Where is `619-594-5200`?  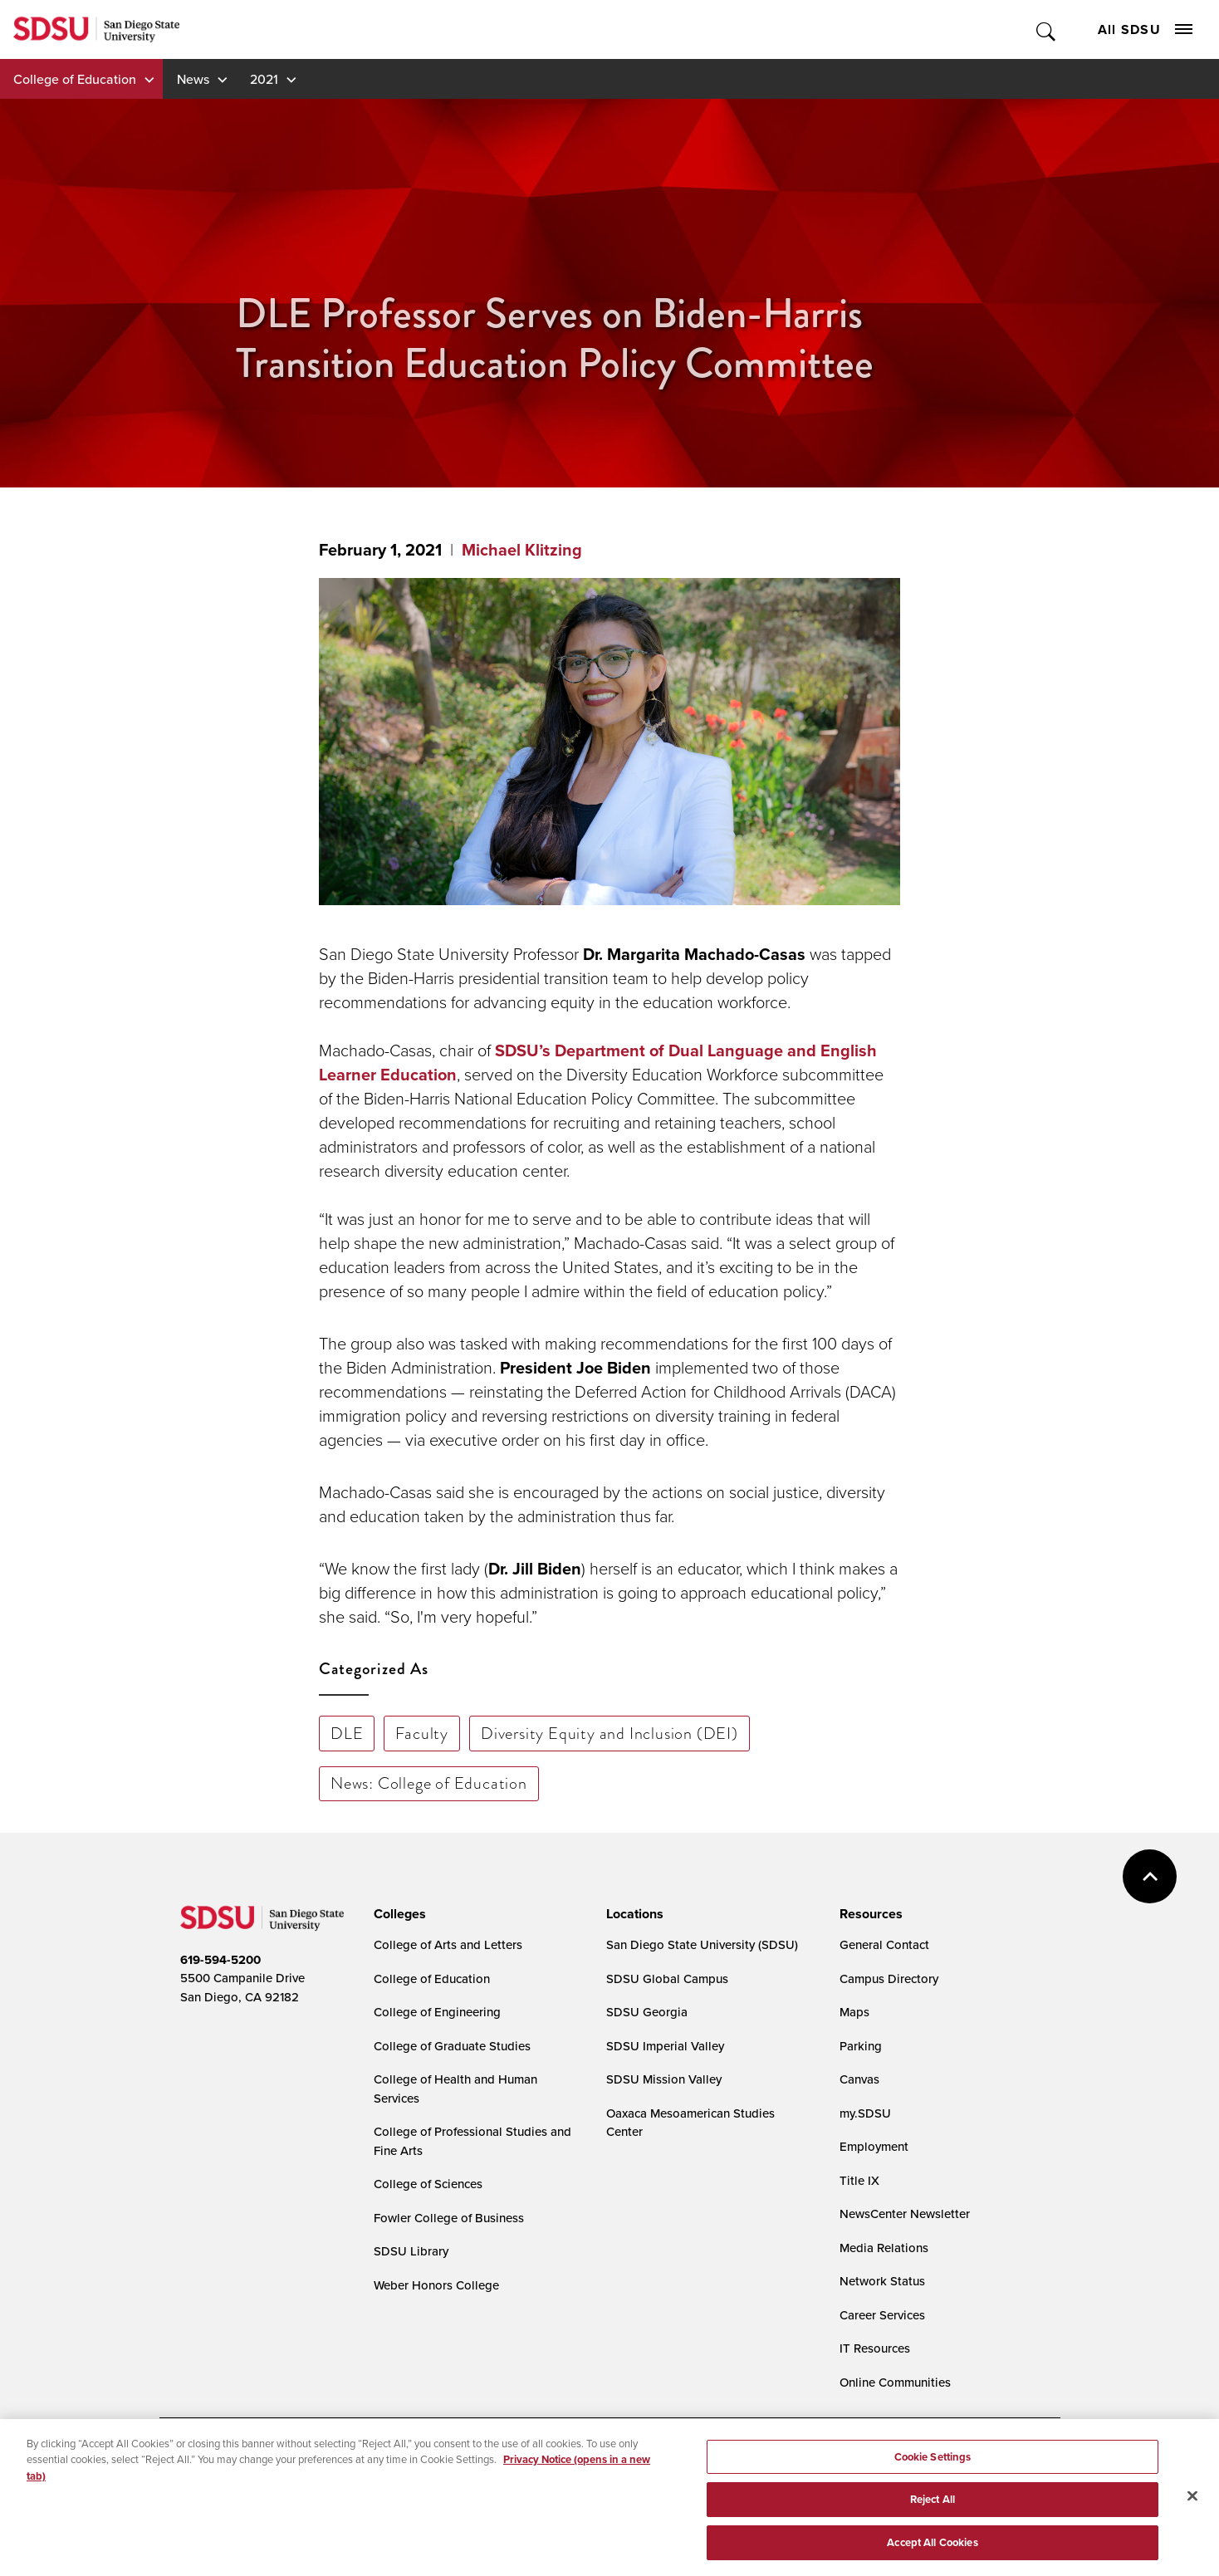
619-594-5200 is located at coordinates (220, 1960).